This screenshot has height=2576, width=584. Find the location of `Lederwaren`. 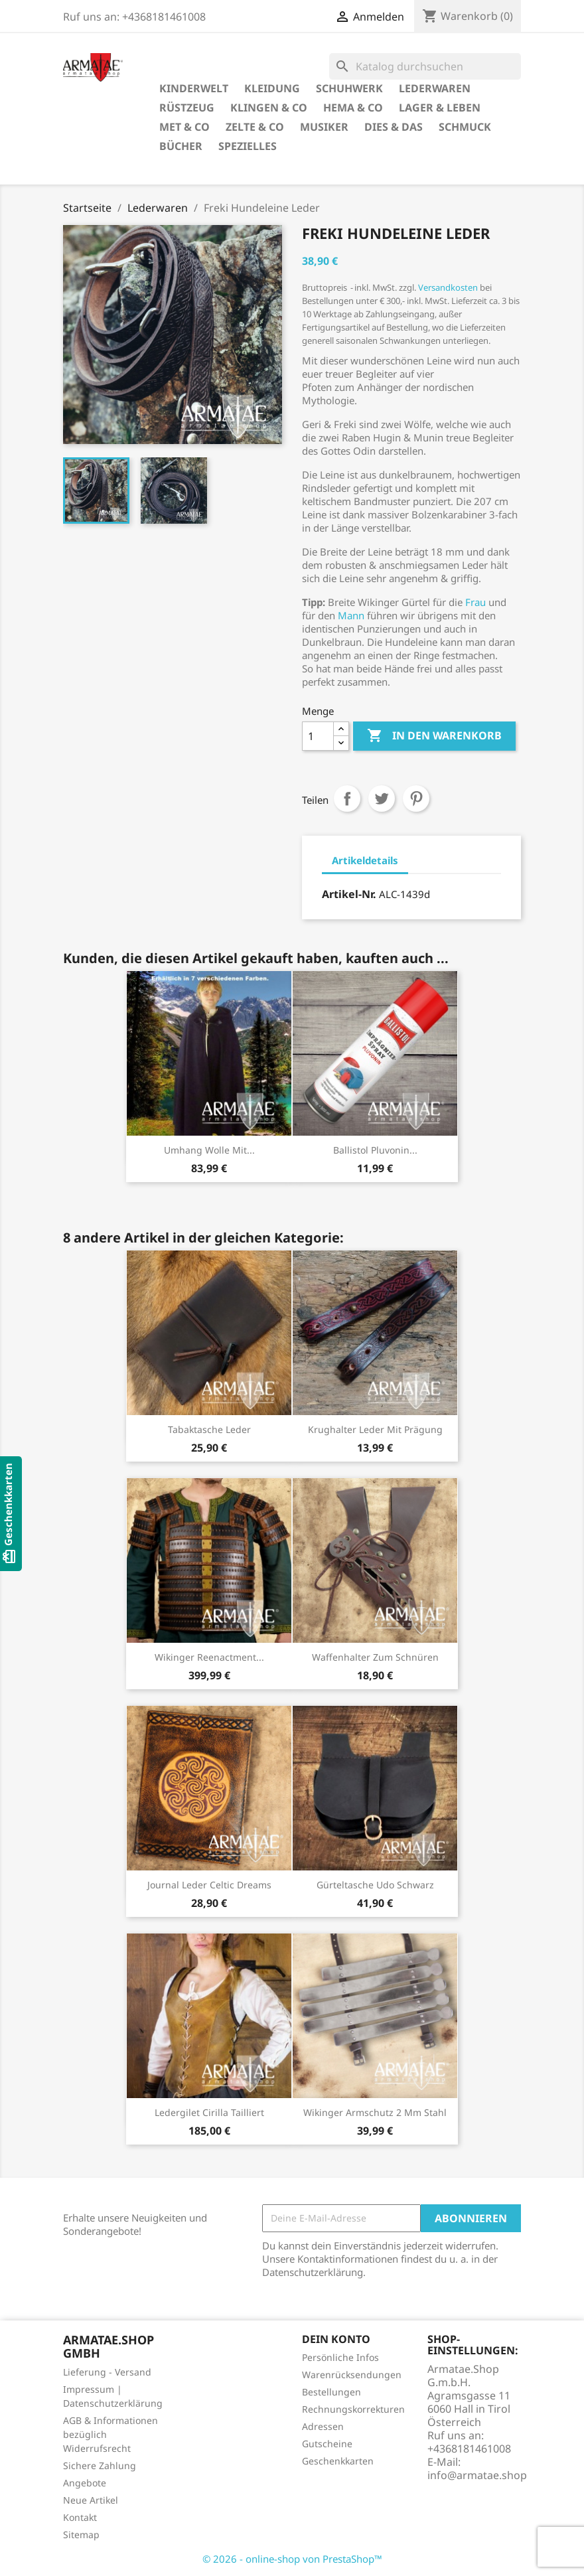

Lederwaren is located at coordinates (435, 88).